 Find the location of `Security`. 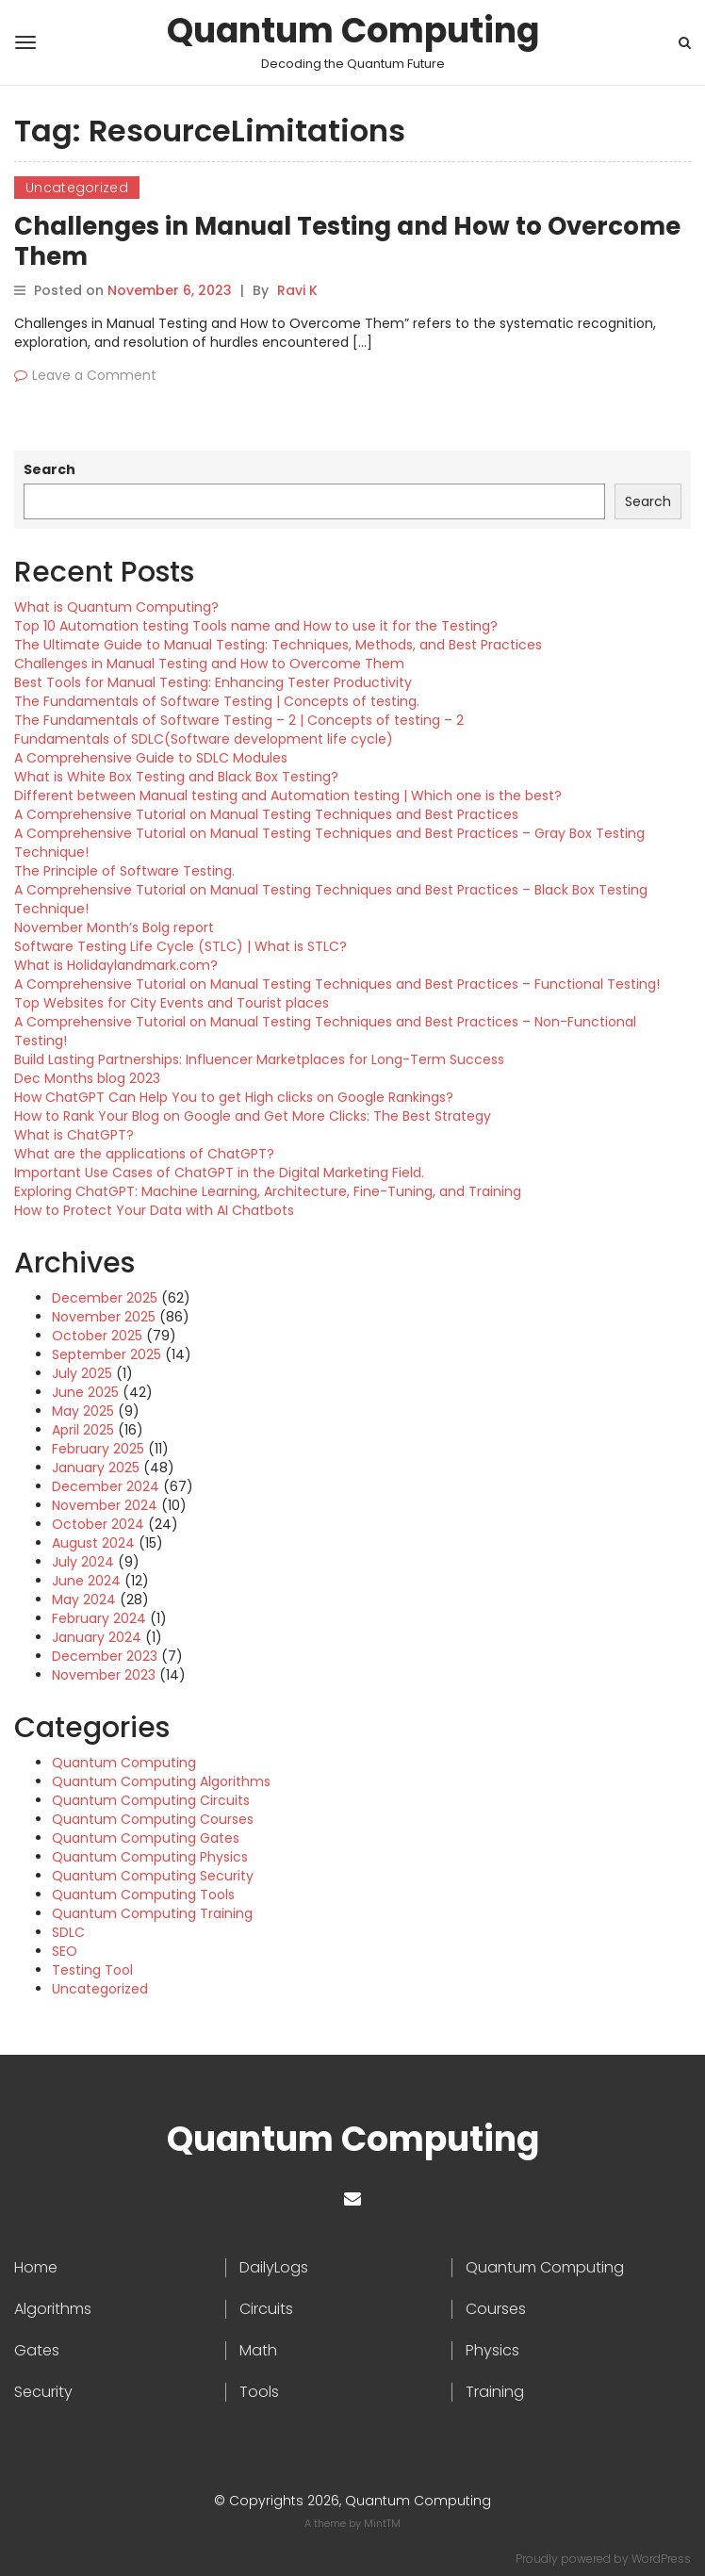

Security is located at coordinates (43, 2392).